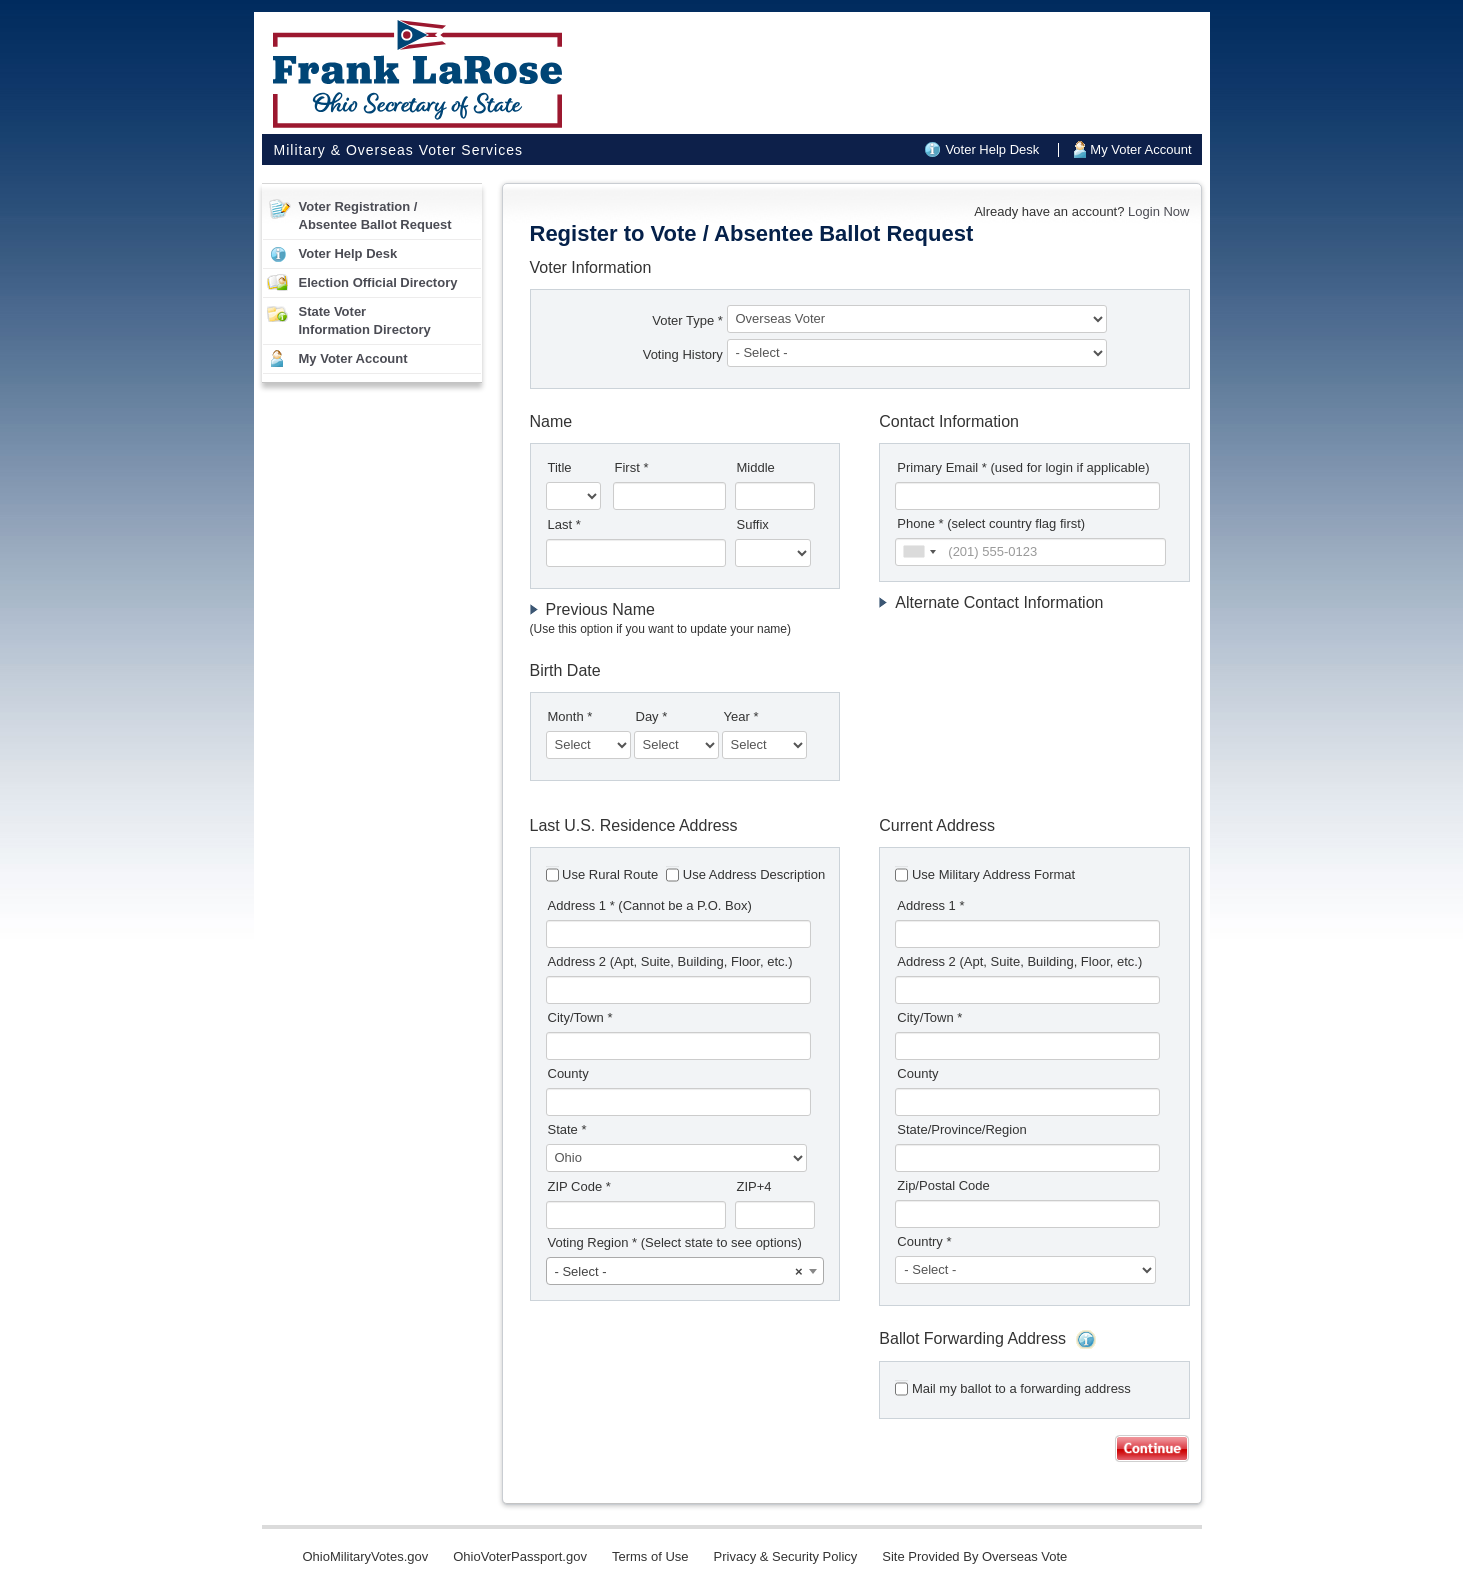  I want to click on Country *, so click(924, 1241).